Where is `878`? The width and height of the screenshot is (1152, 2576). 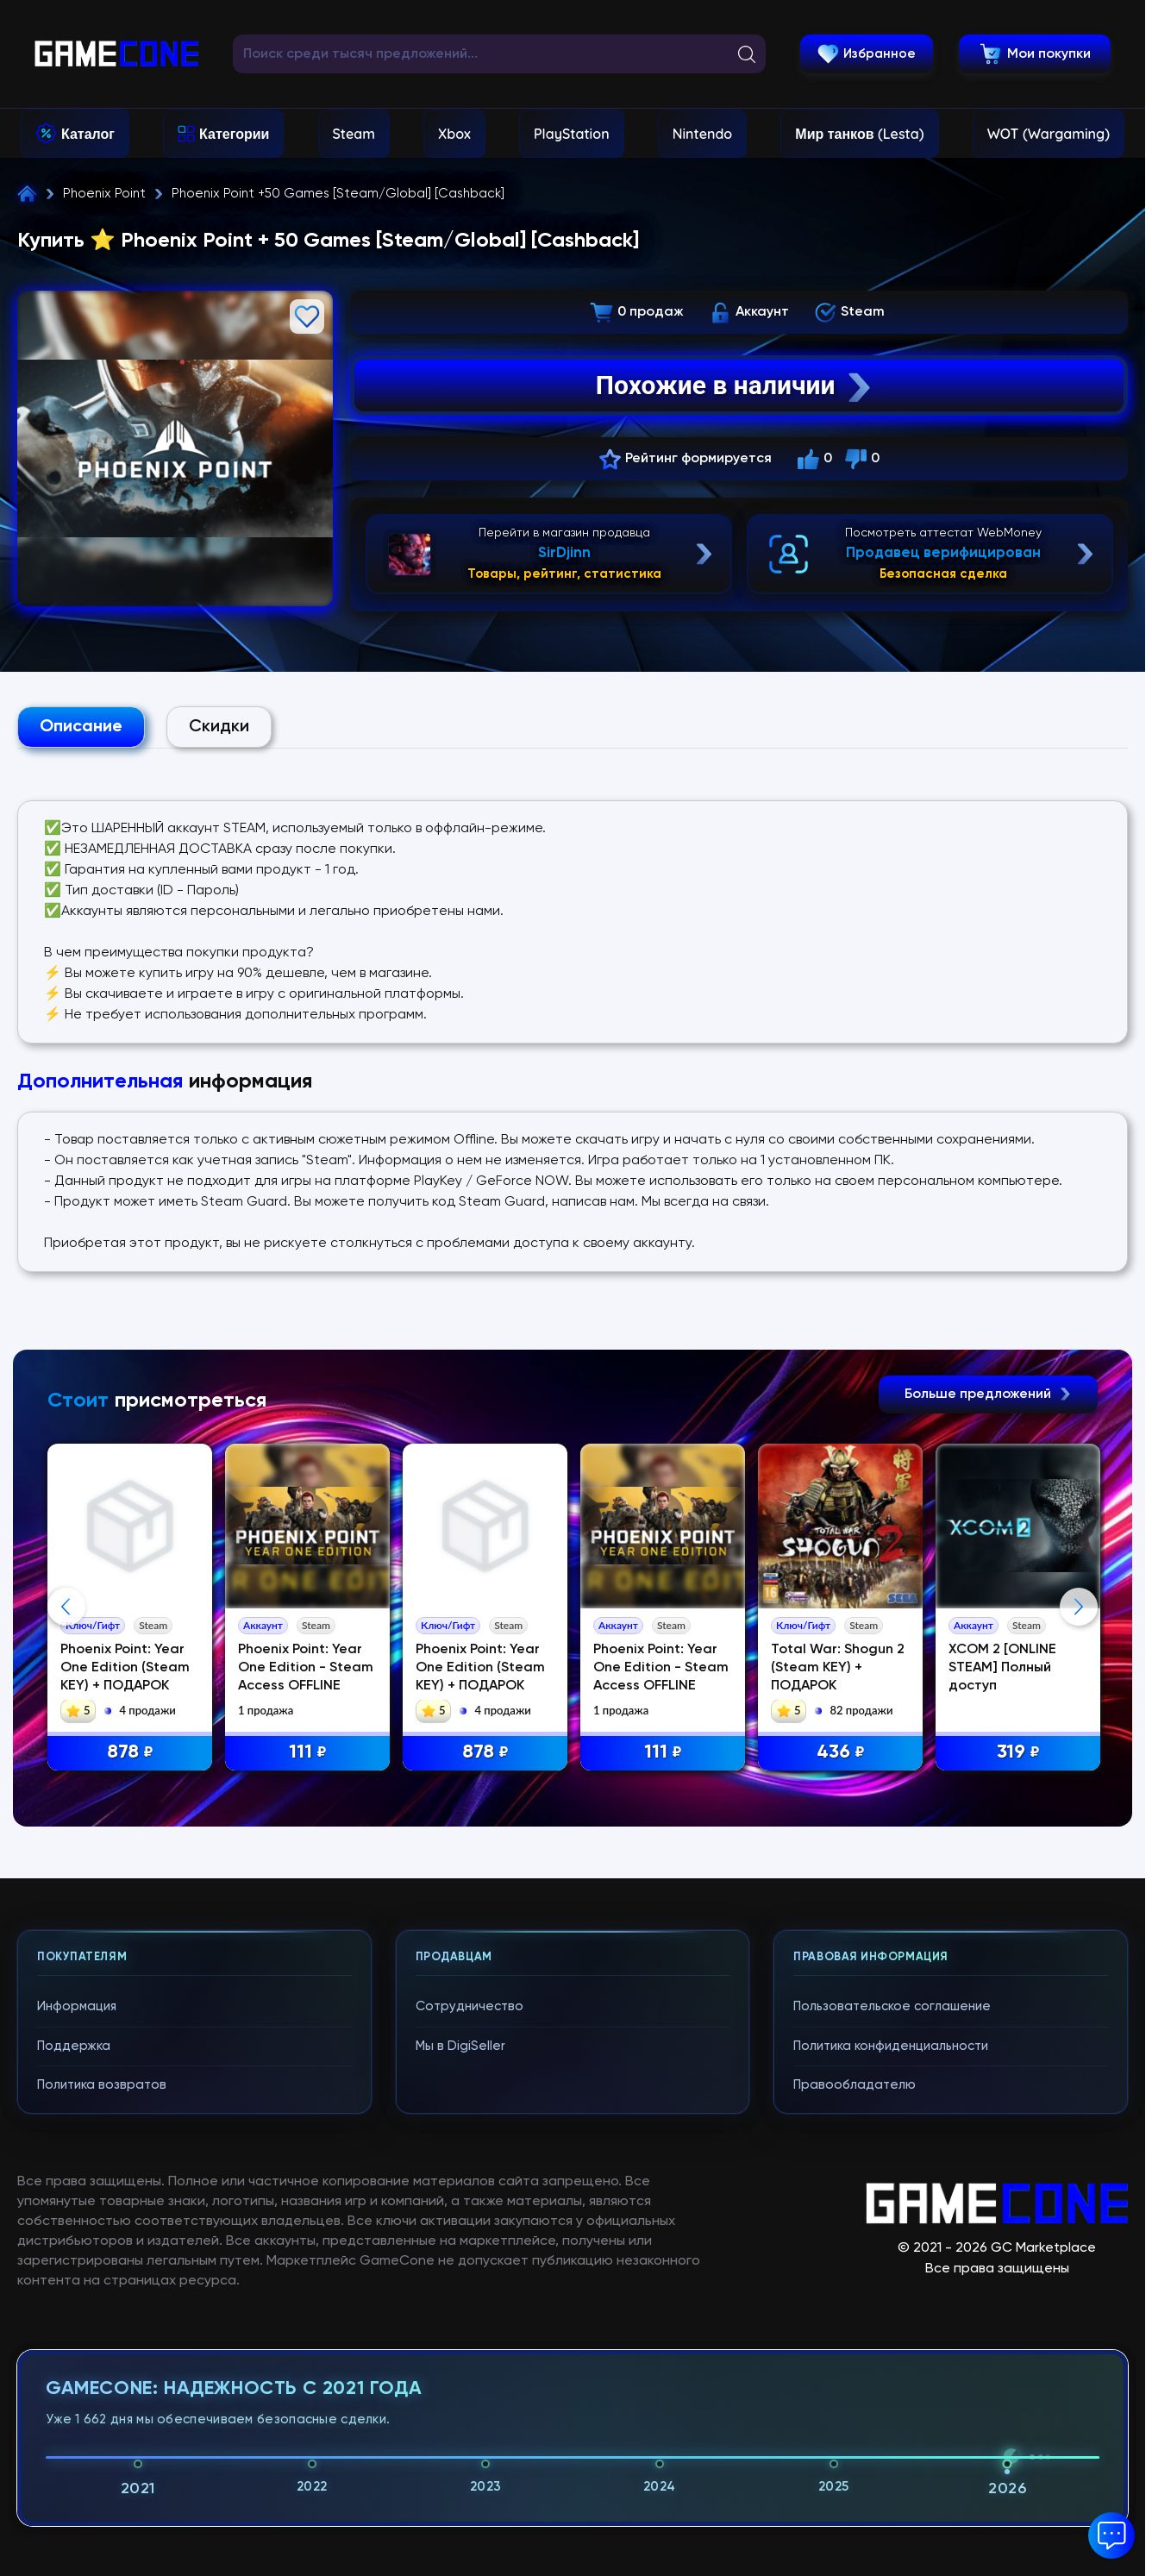
878 is located at coordinates (130, 1752).